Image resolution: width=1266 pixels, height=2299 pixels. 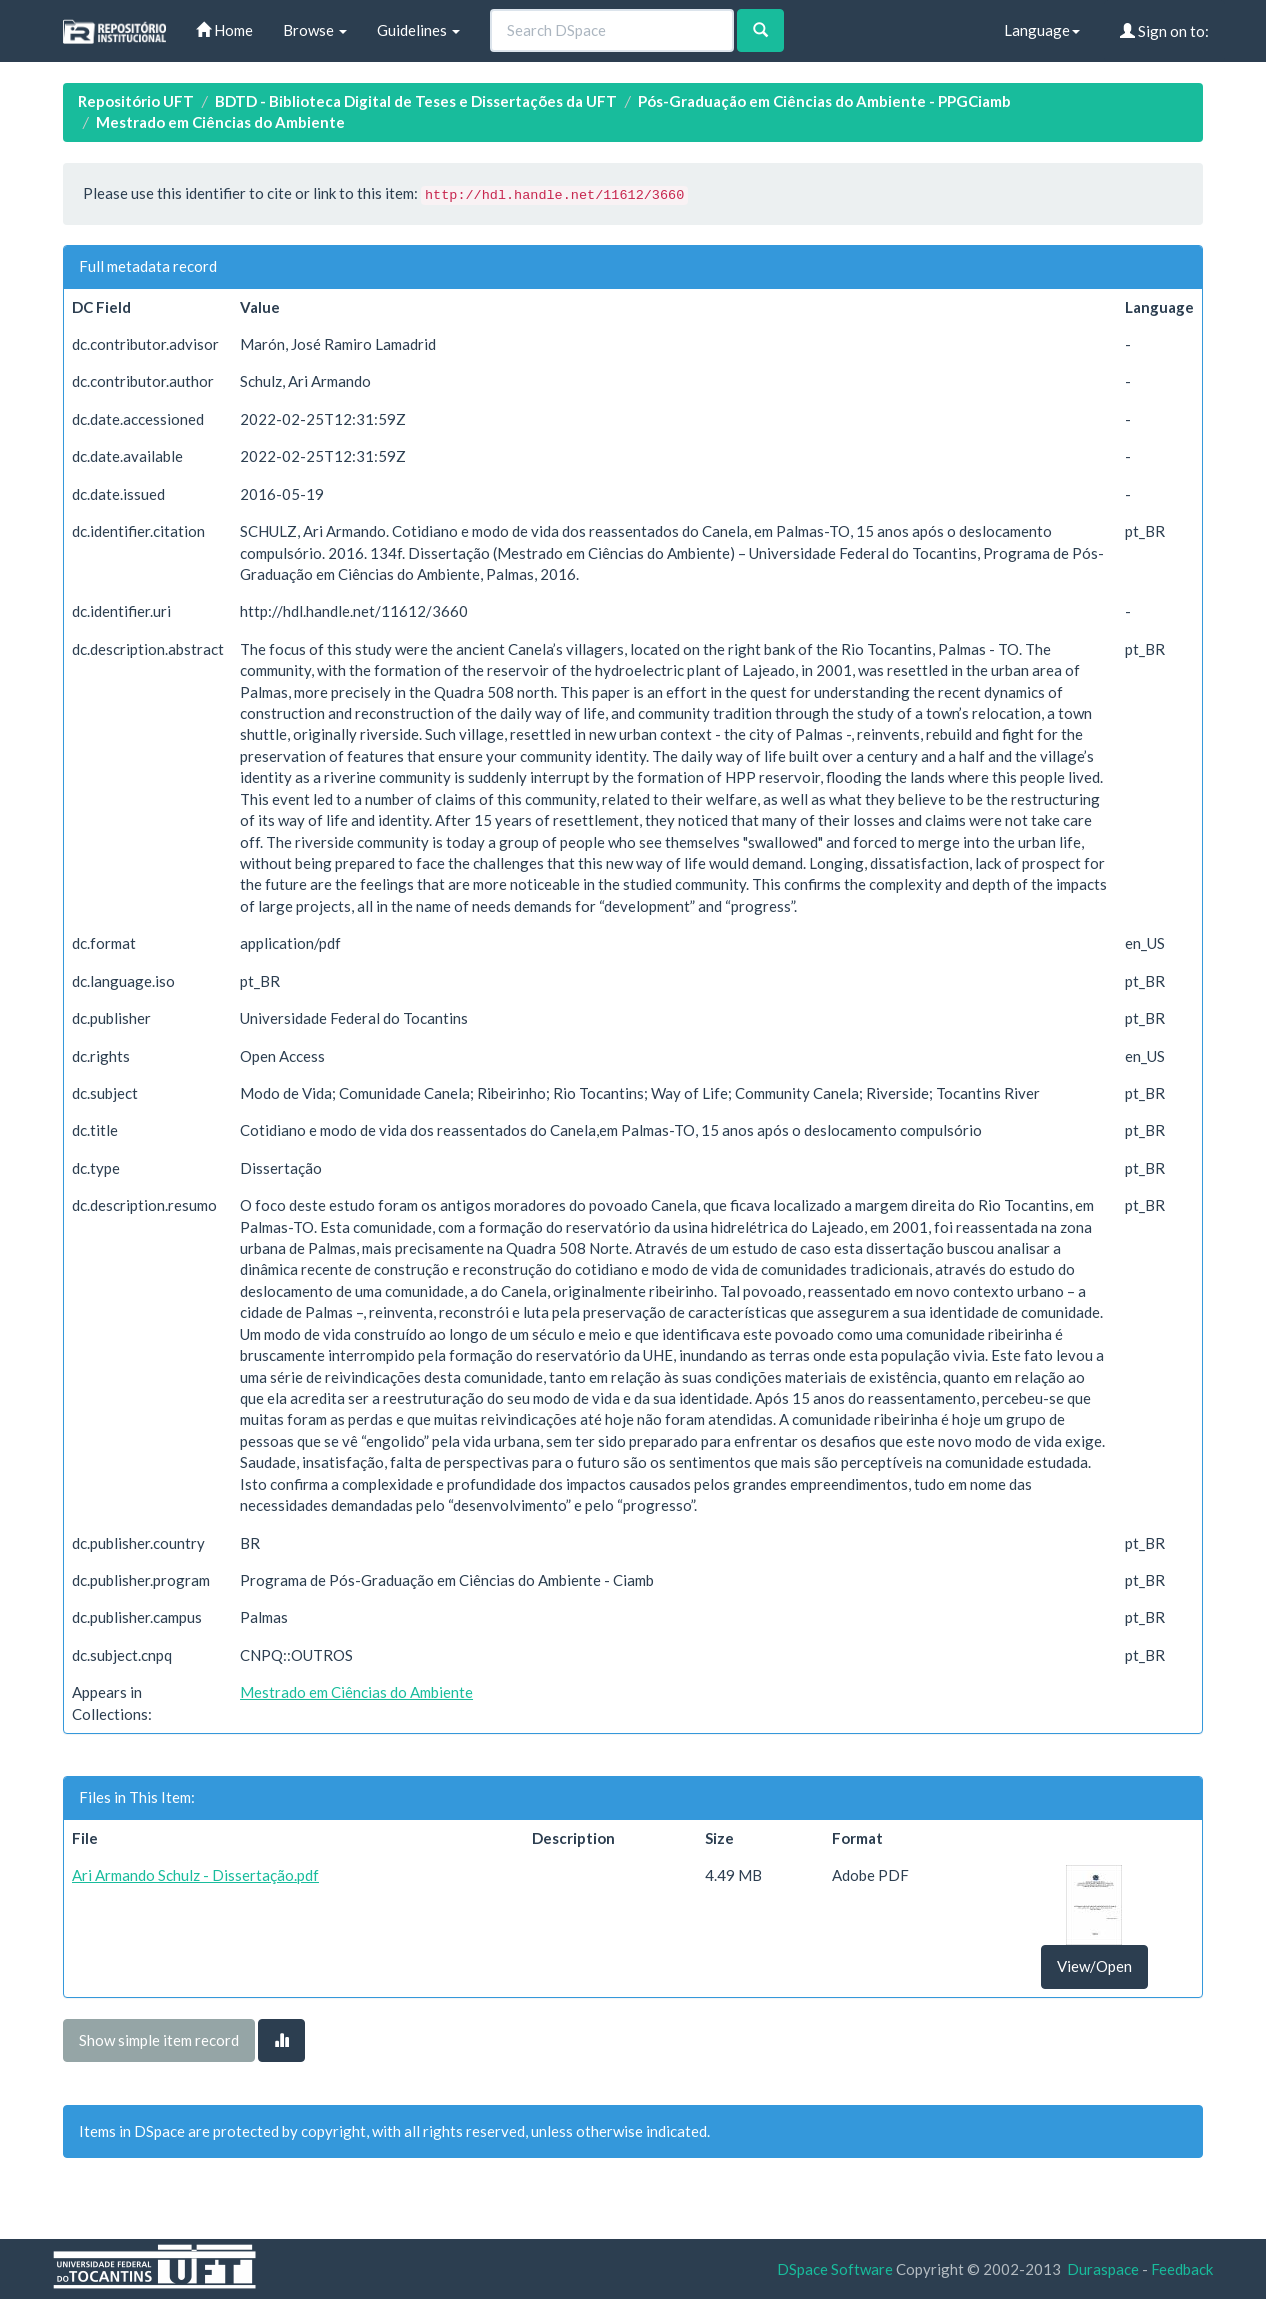 What do you see at coordinates (824, 101) in the screenshot?
I see `Pós-Graduação em Ciências do Ambiente - PPGCiamb` at bounding box center [824, 101].